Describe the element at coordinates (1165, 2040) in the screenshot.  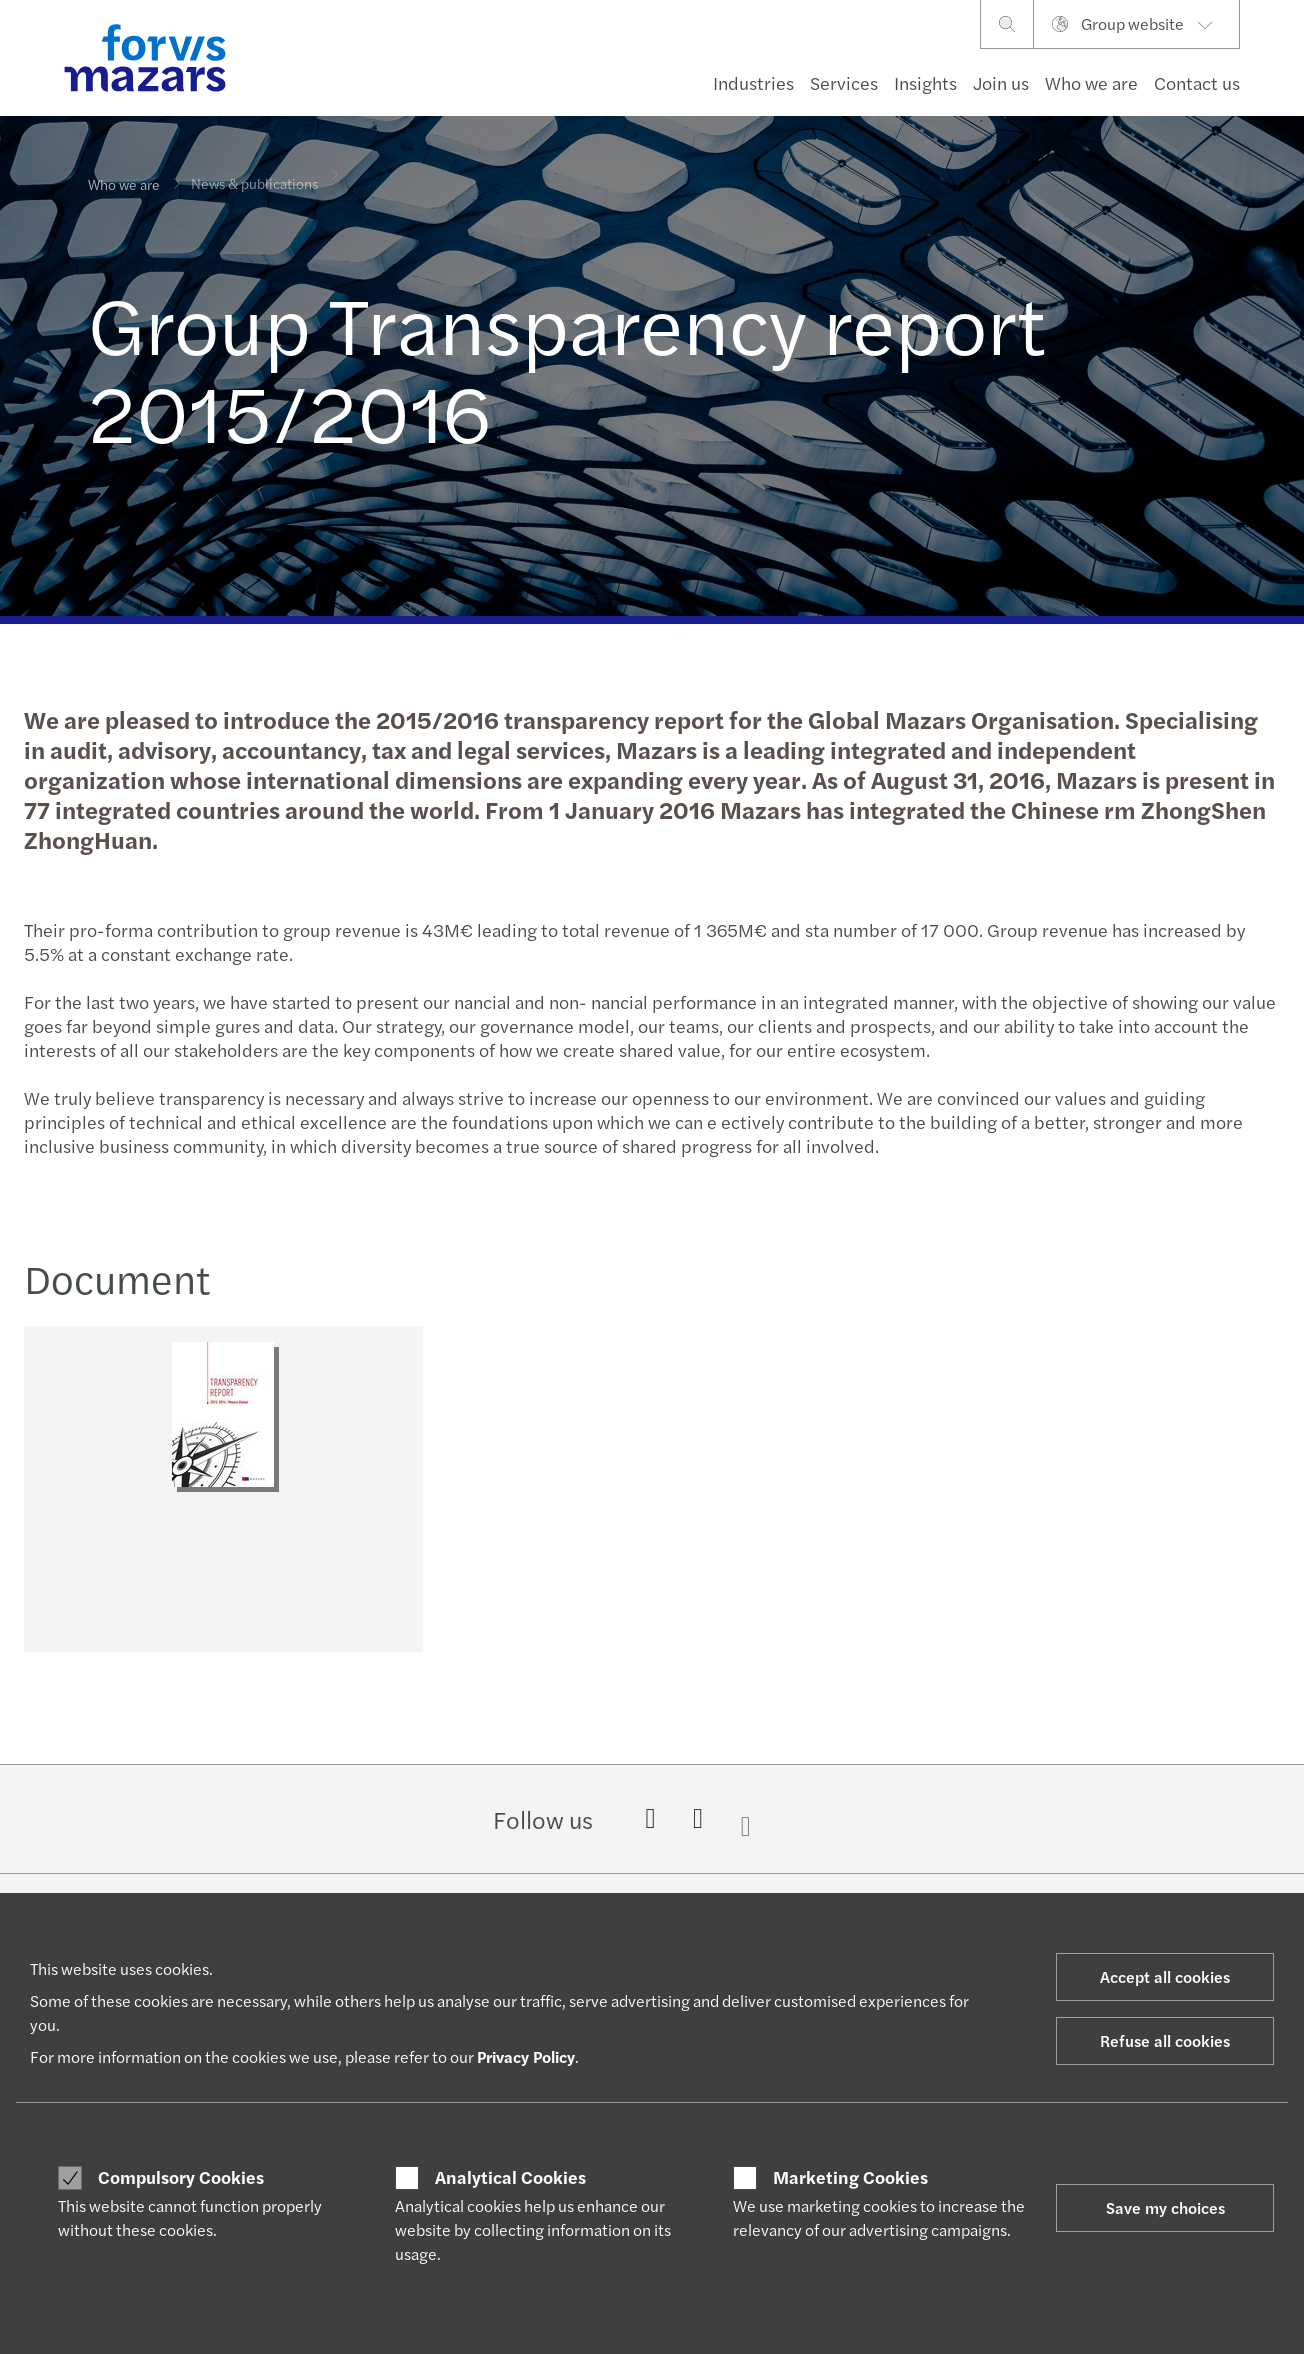
I see `Refuse all cookies` at that location.